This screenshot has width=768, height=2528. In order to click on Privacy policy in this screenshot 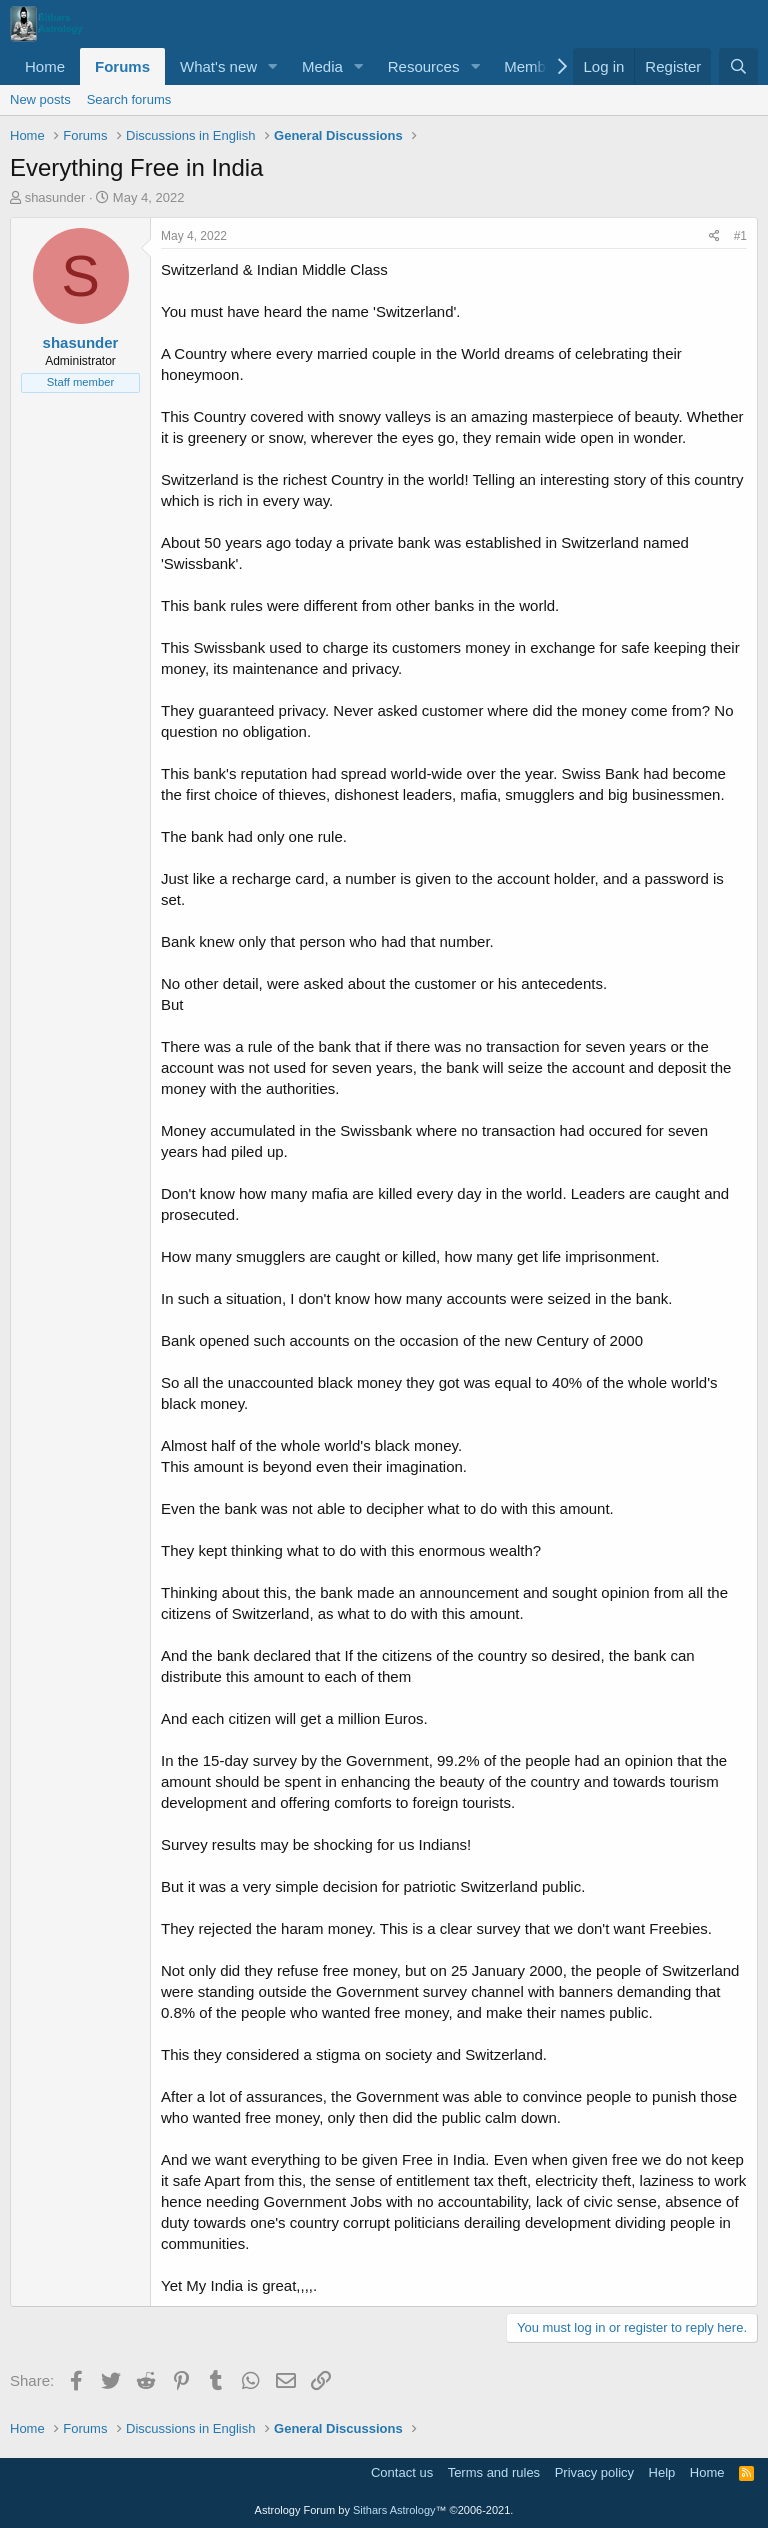, I will do `click(594, 2472)`.